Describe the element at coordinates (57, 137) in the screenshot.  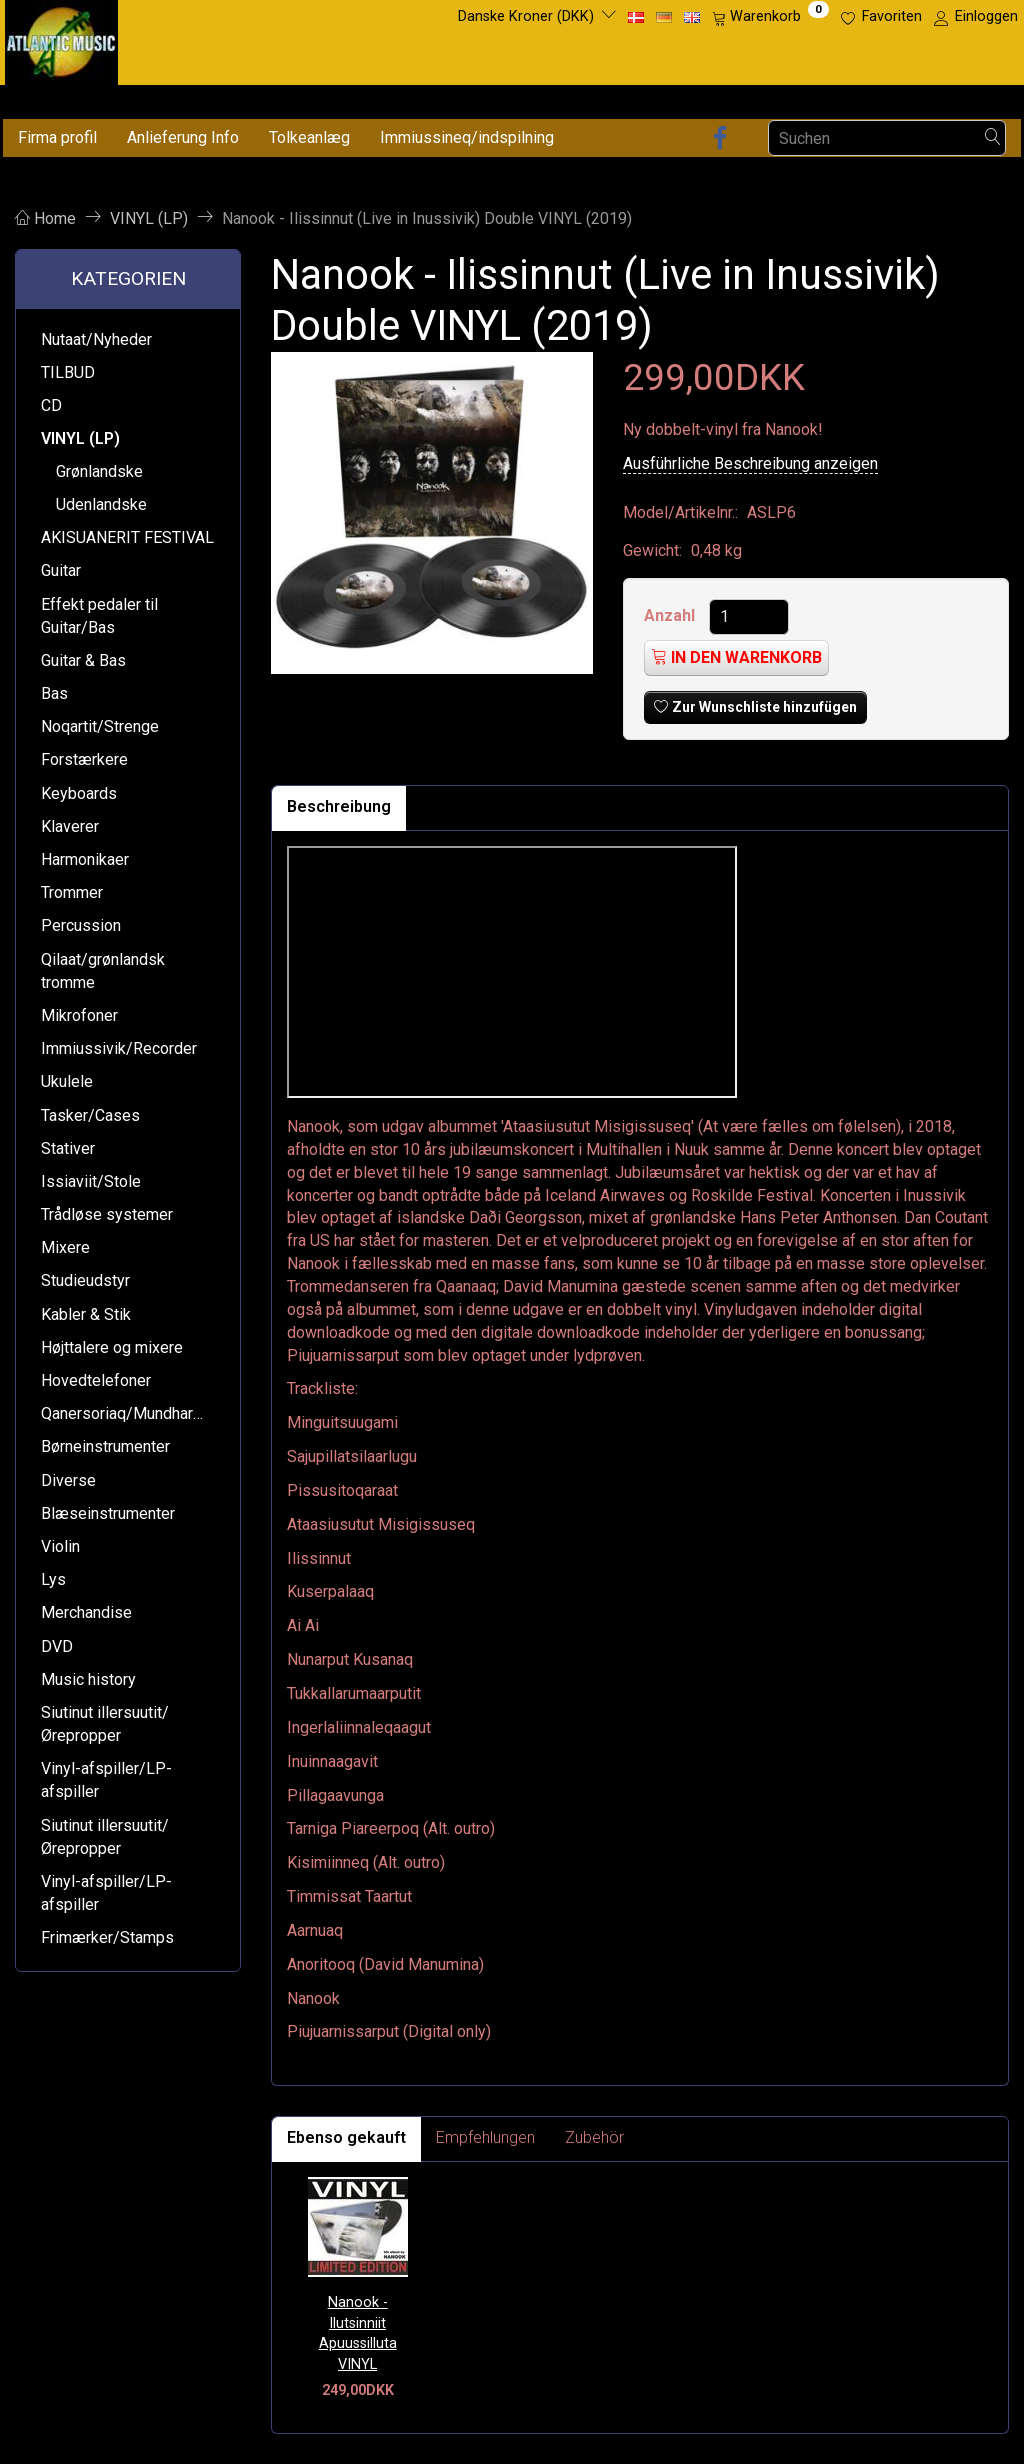
I see `Firma profil` at that location.